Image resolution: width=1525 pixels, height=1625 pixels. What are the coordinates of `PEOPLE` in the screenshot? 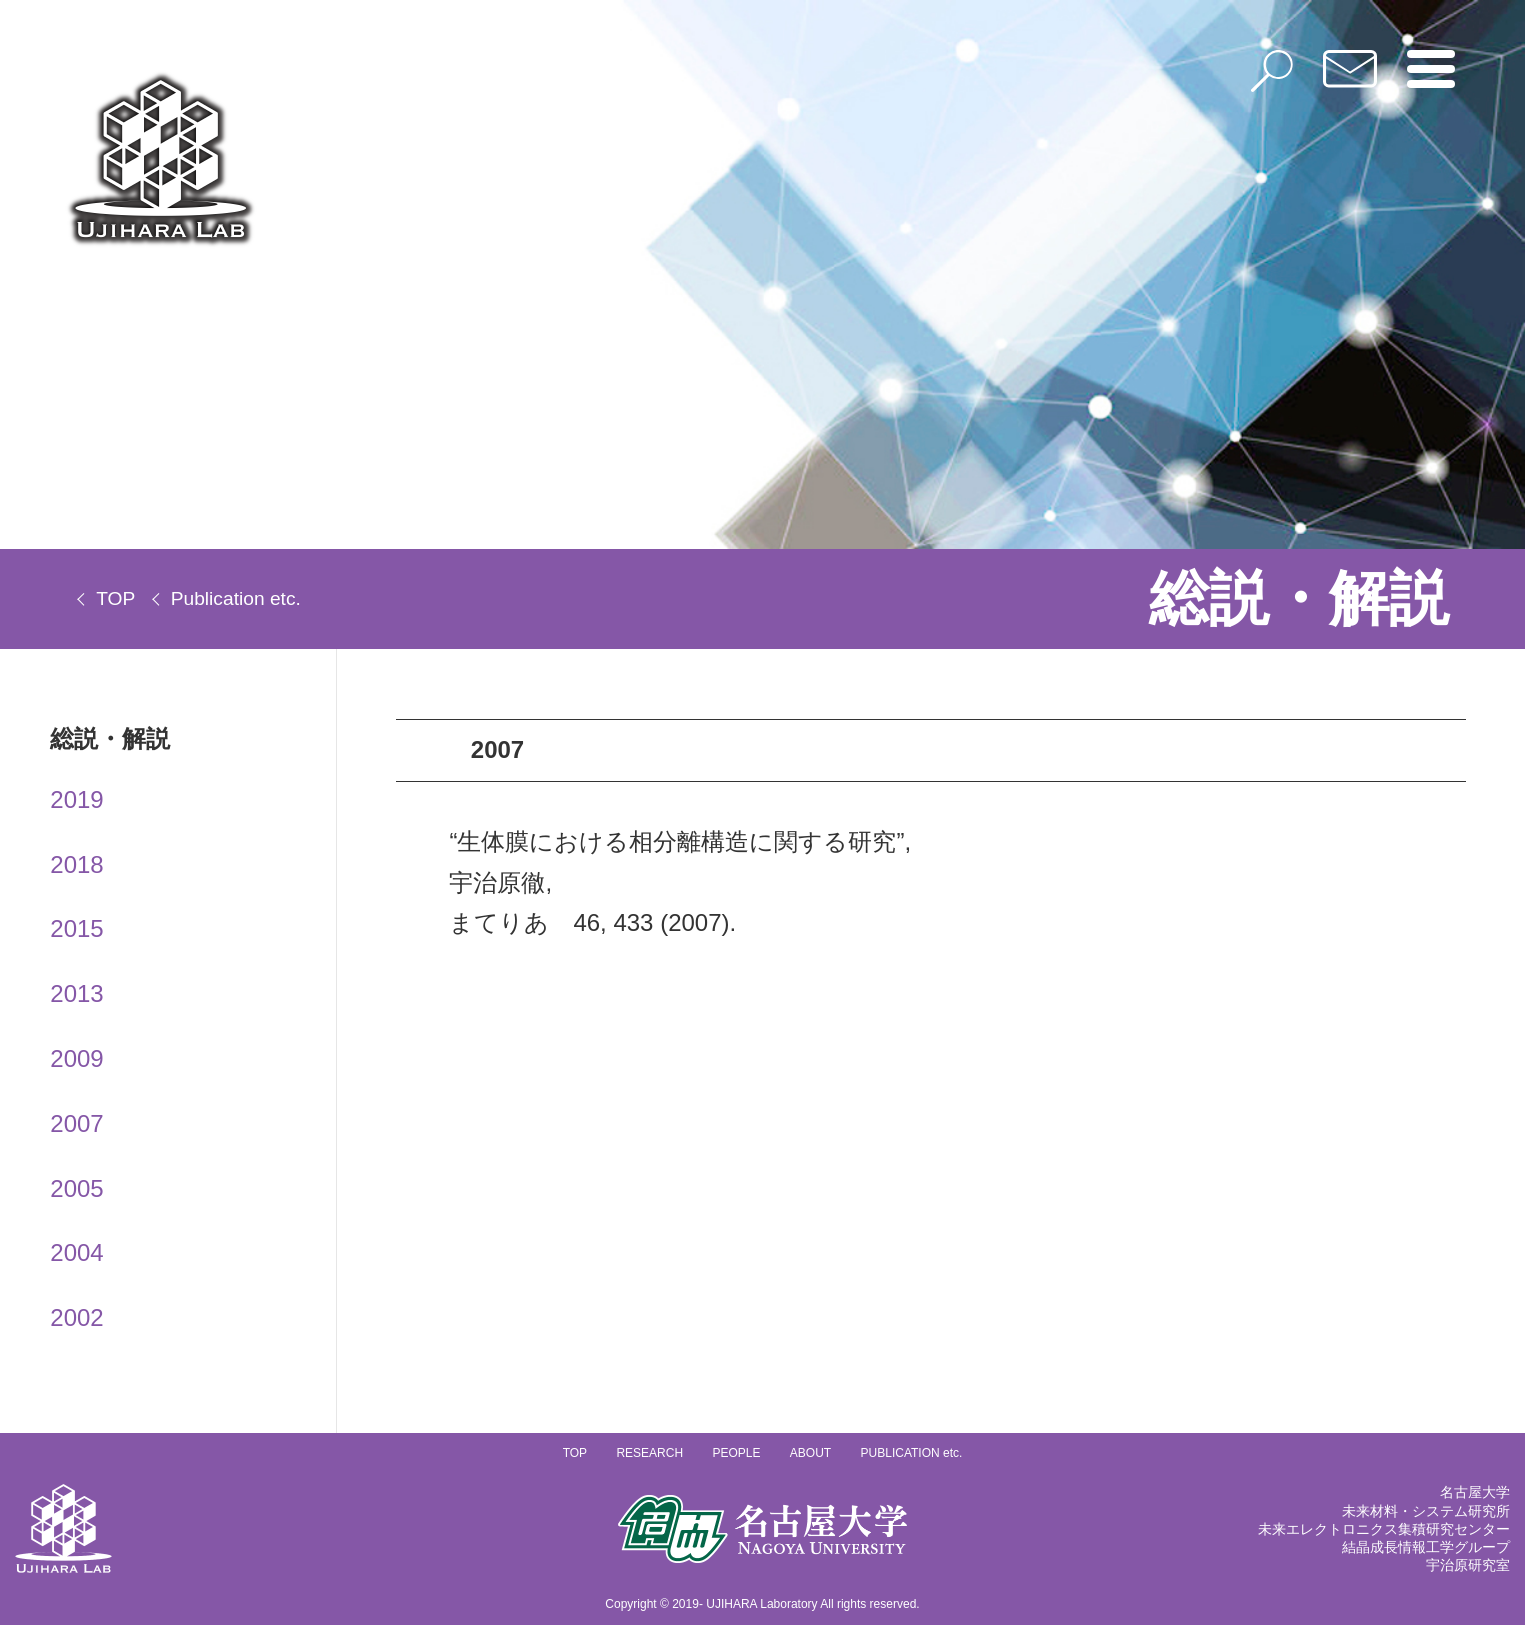 It's located at (736, 1453).